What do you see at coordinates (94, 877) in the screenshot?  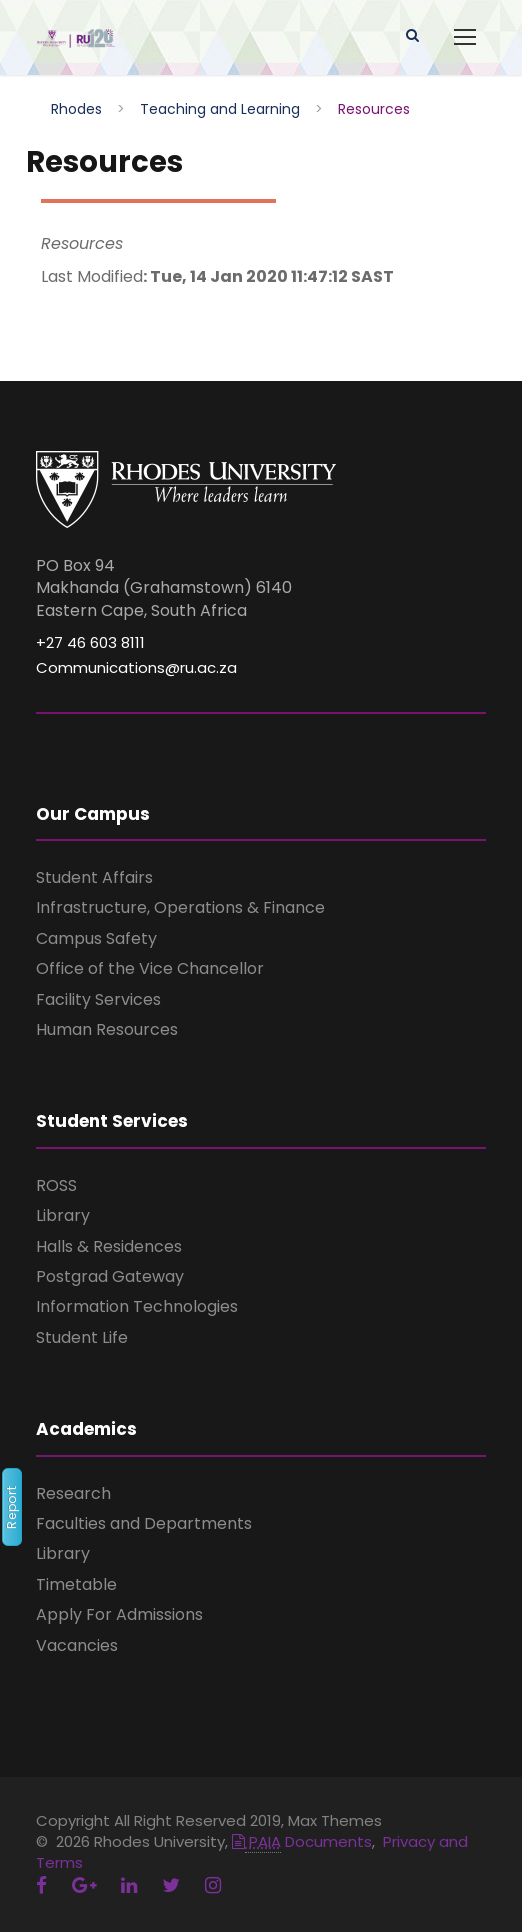 I see `Student Affairs` at bounding box center [94, 877].